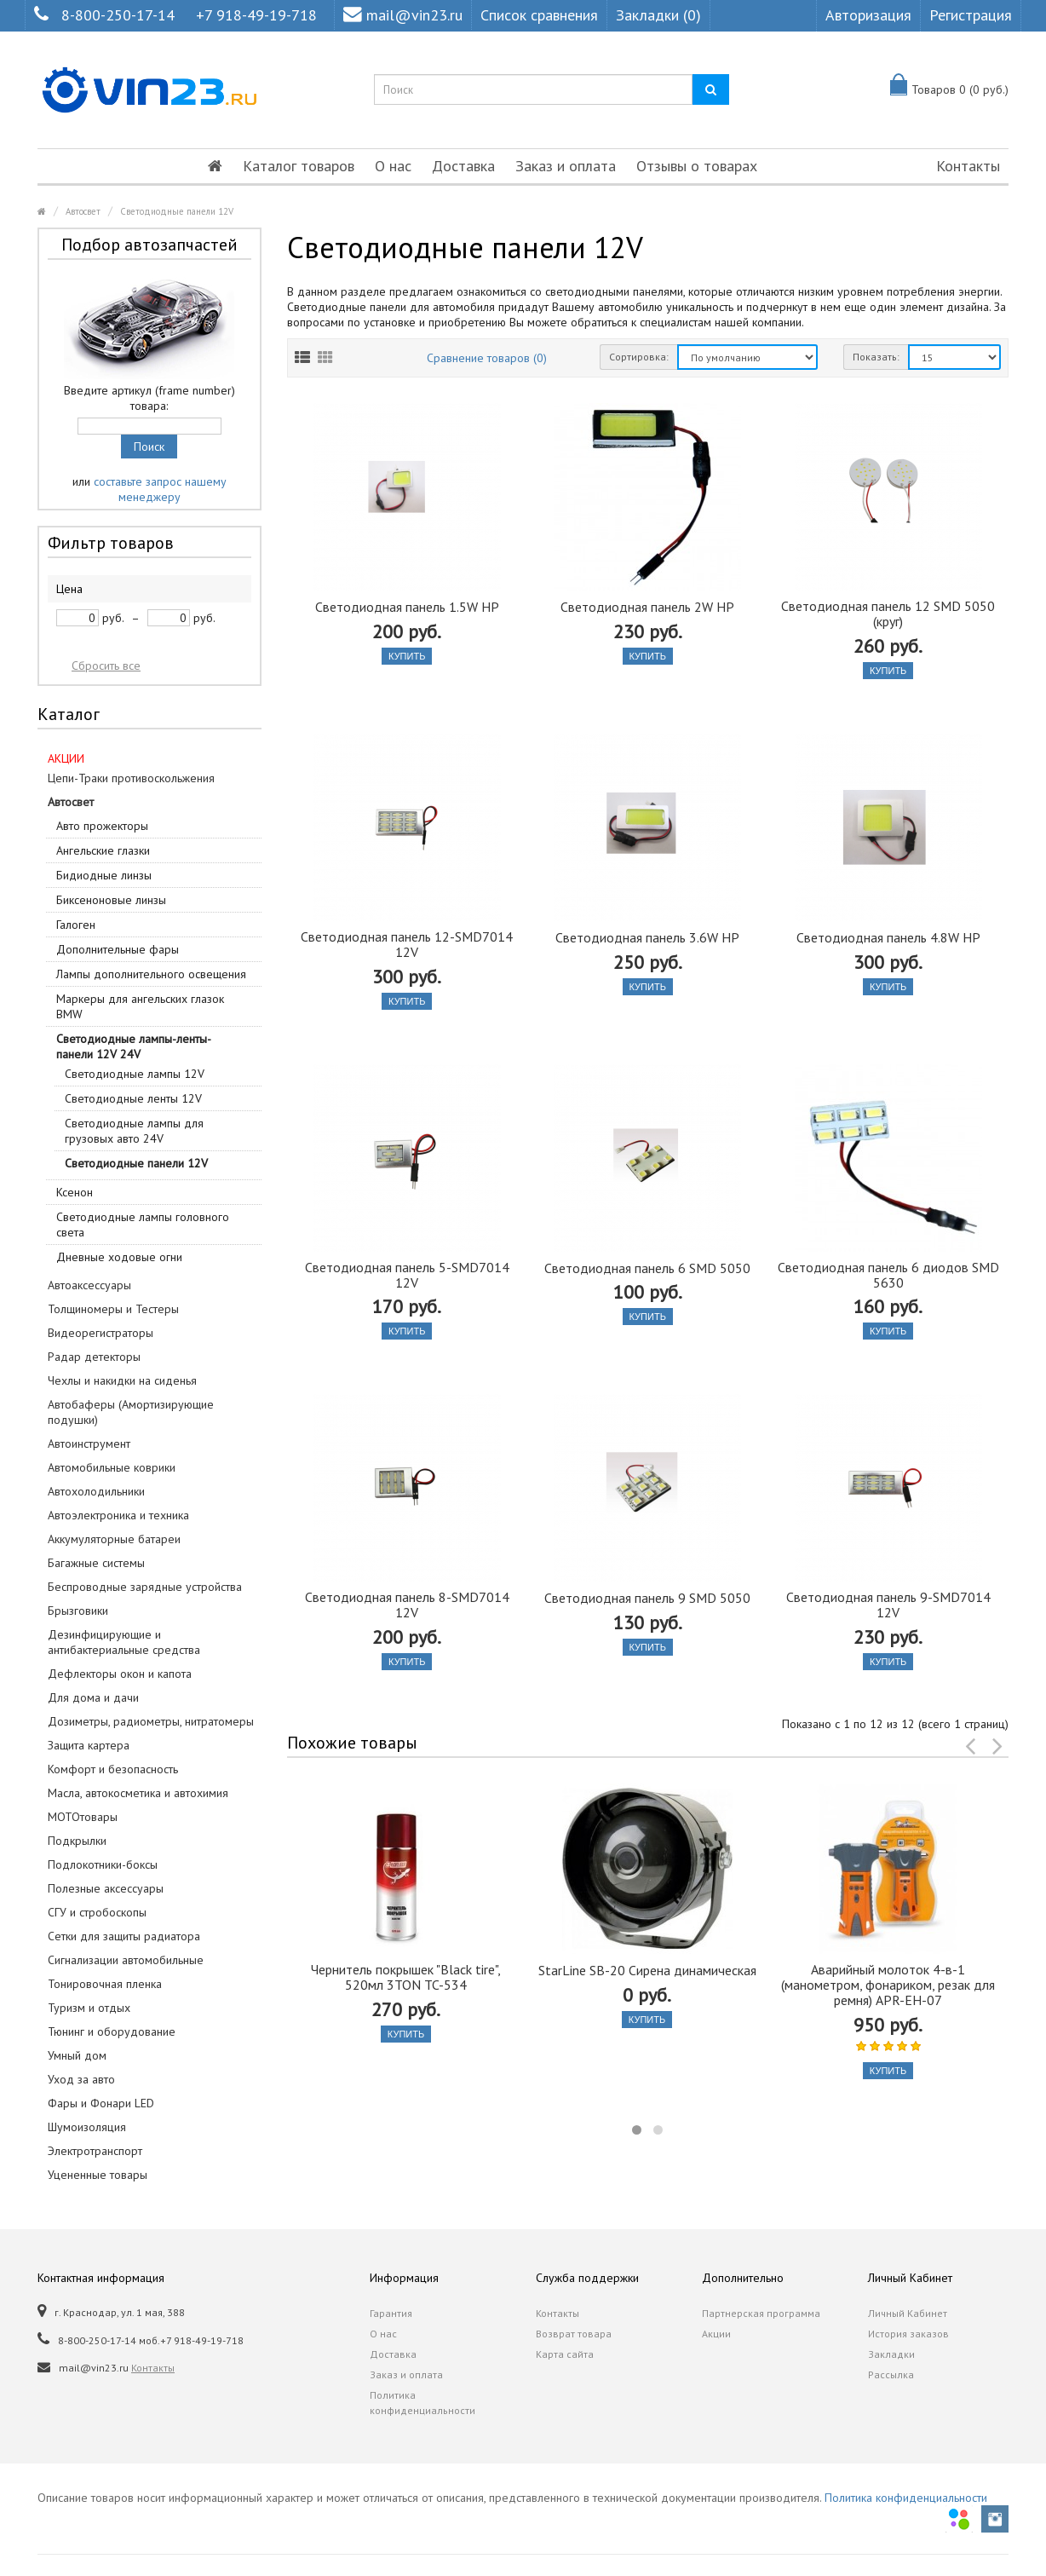 The height and width of the screenshot is (2576, 1046). What do you see at coordinates (124, 1936) in the screenshot?
I see `Сетки для защиты радиатора` at bounding box center [124, 1936].